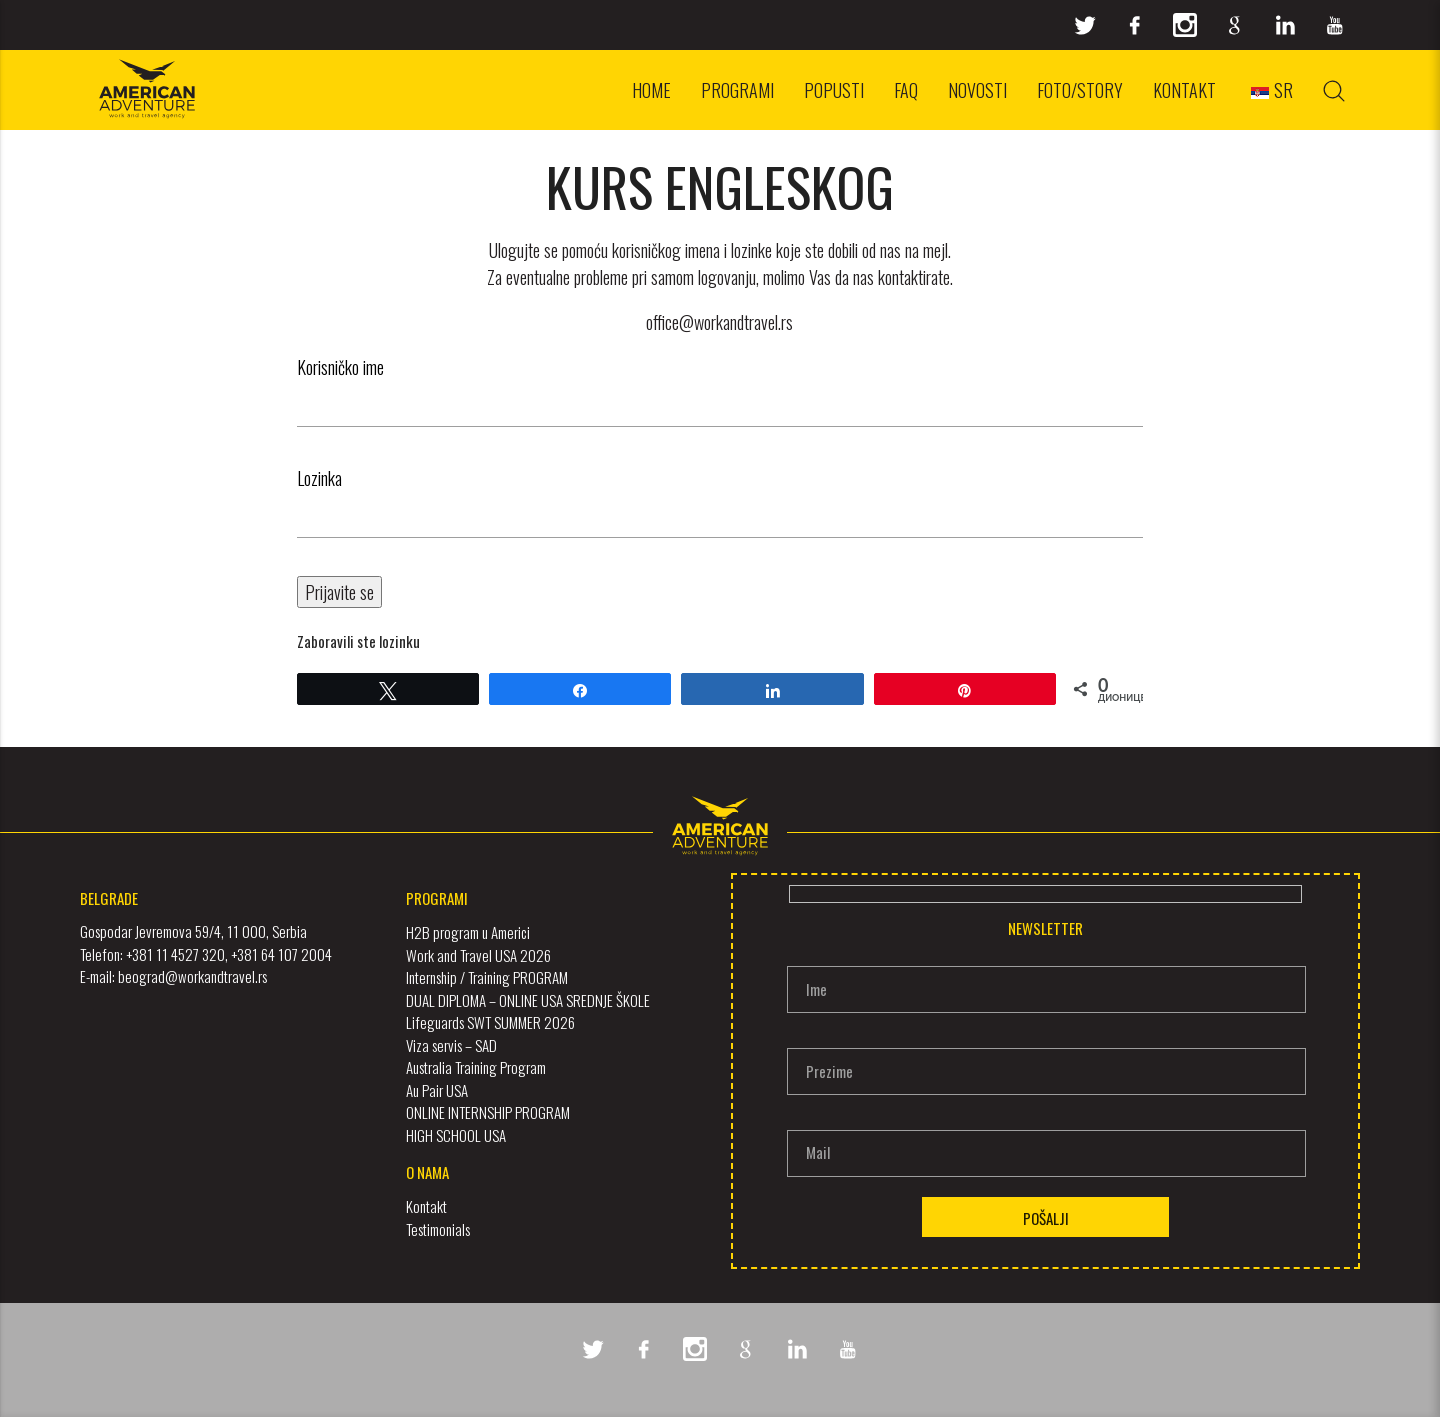  Describe the element at coordinates (737, 90) in the screenshot. I see `Programi` at that location.